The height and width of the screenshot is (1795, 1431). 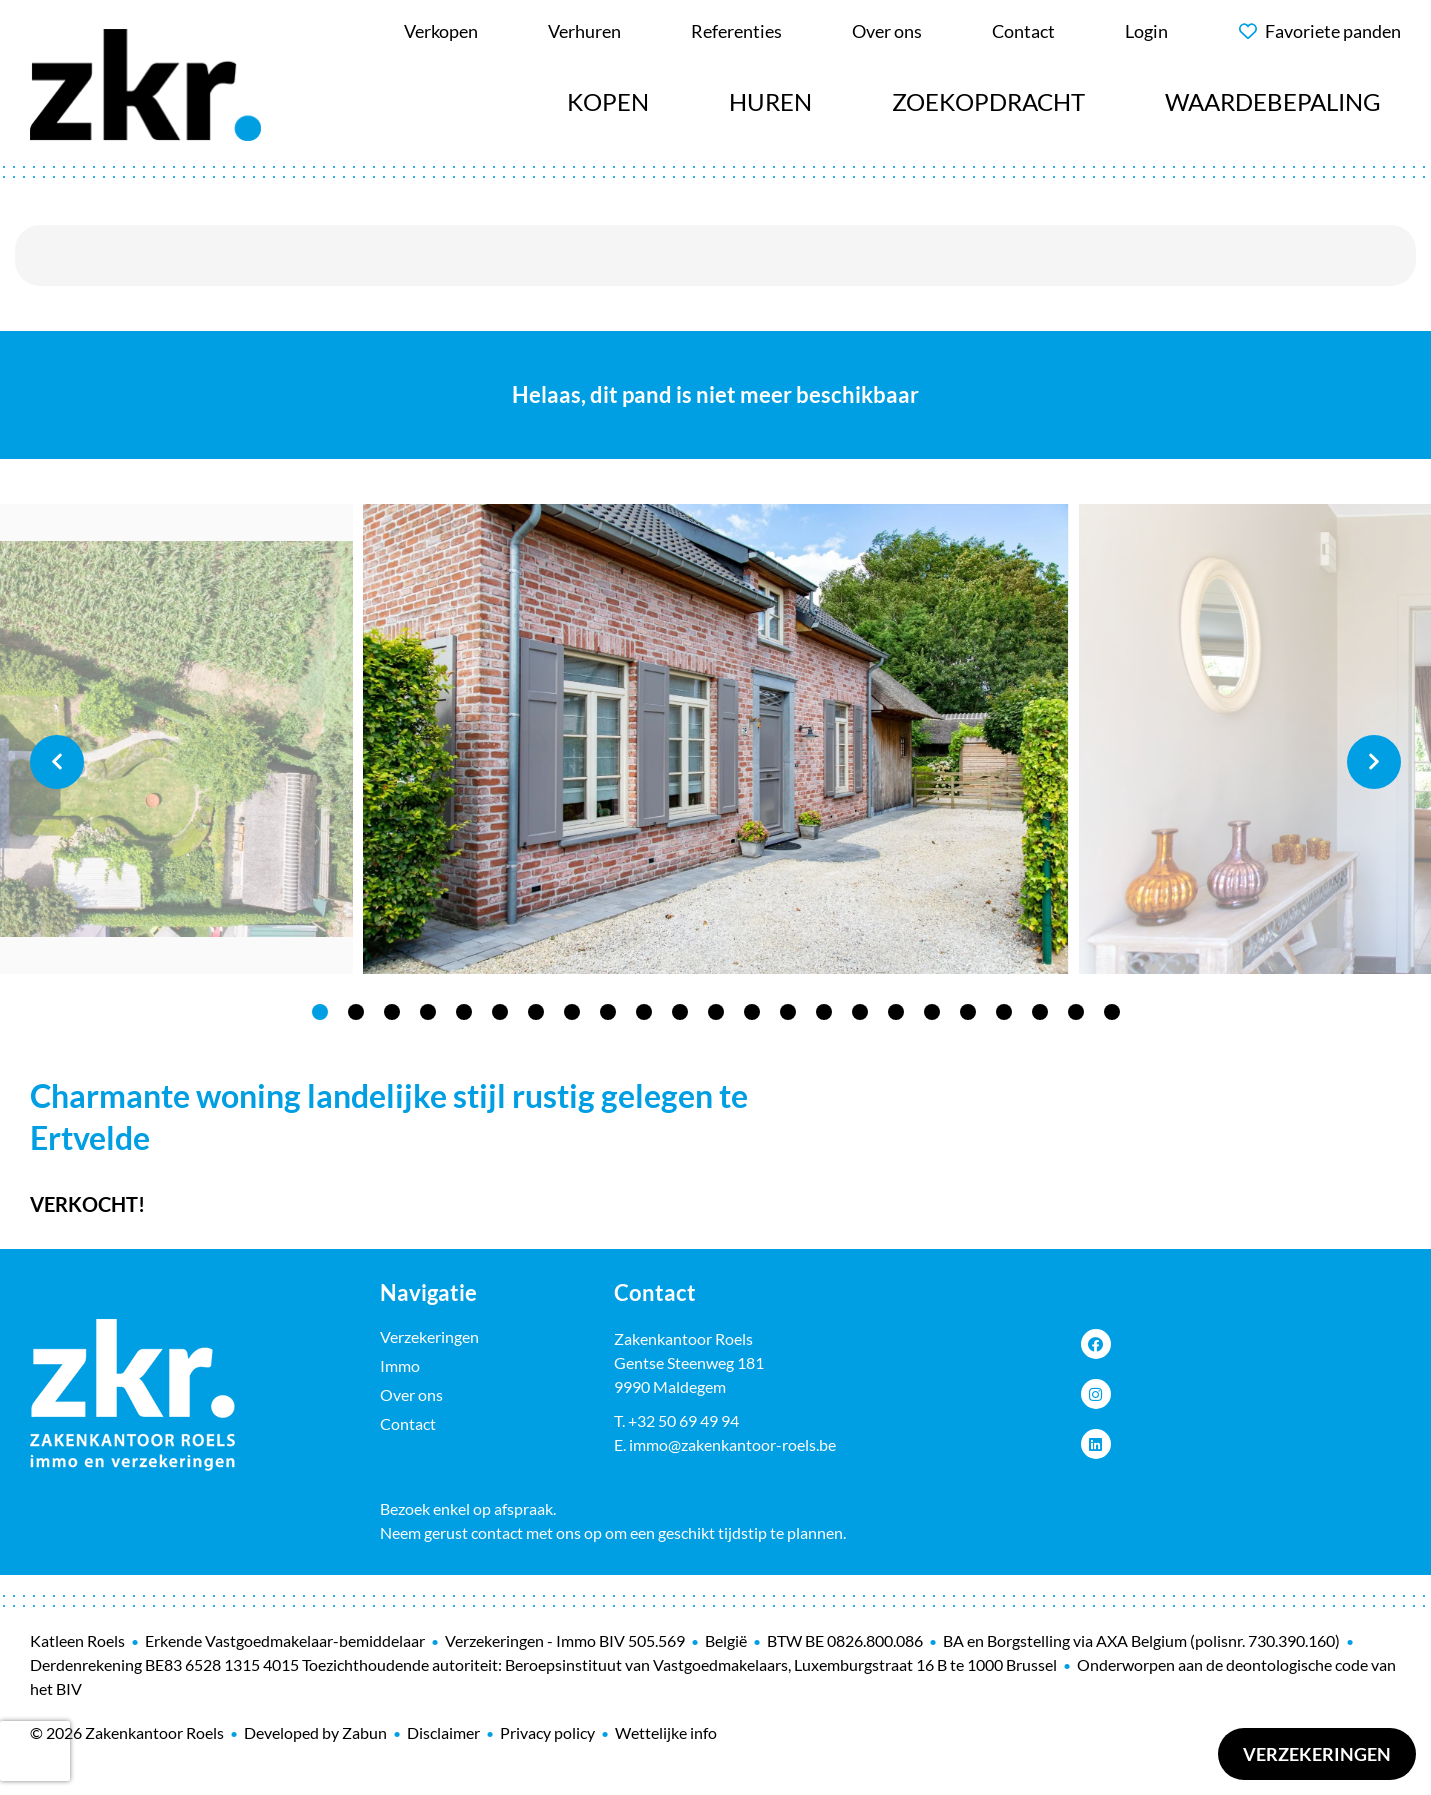 What do you see at coordinates (464, 1012) in the screenshot?
I see `5 [tab]` at bounding box center [464, 1012].